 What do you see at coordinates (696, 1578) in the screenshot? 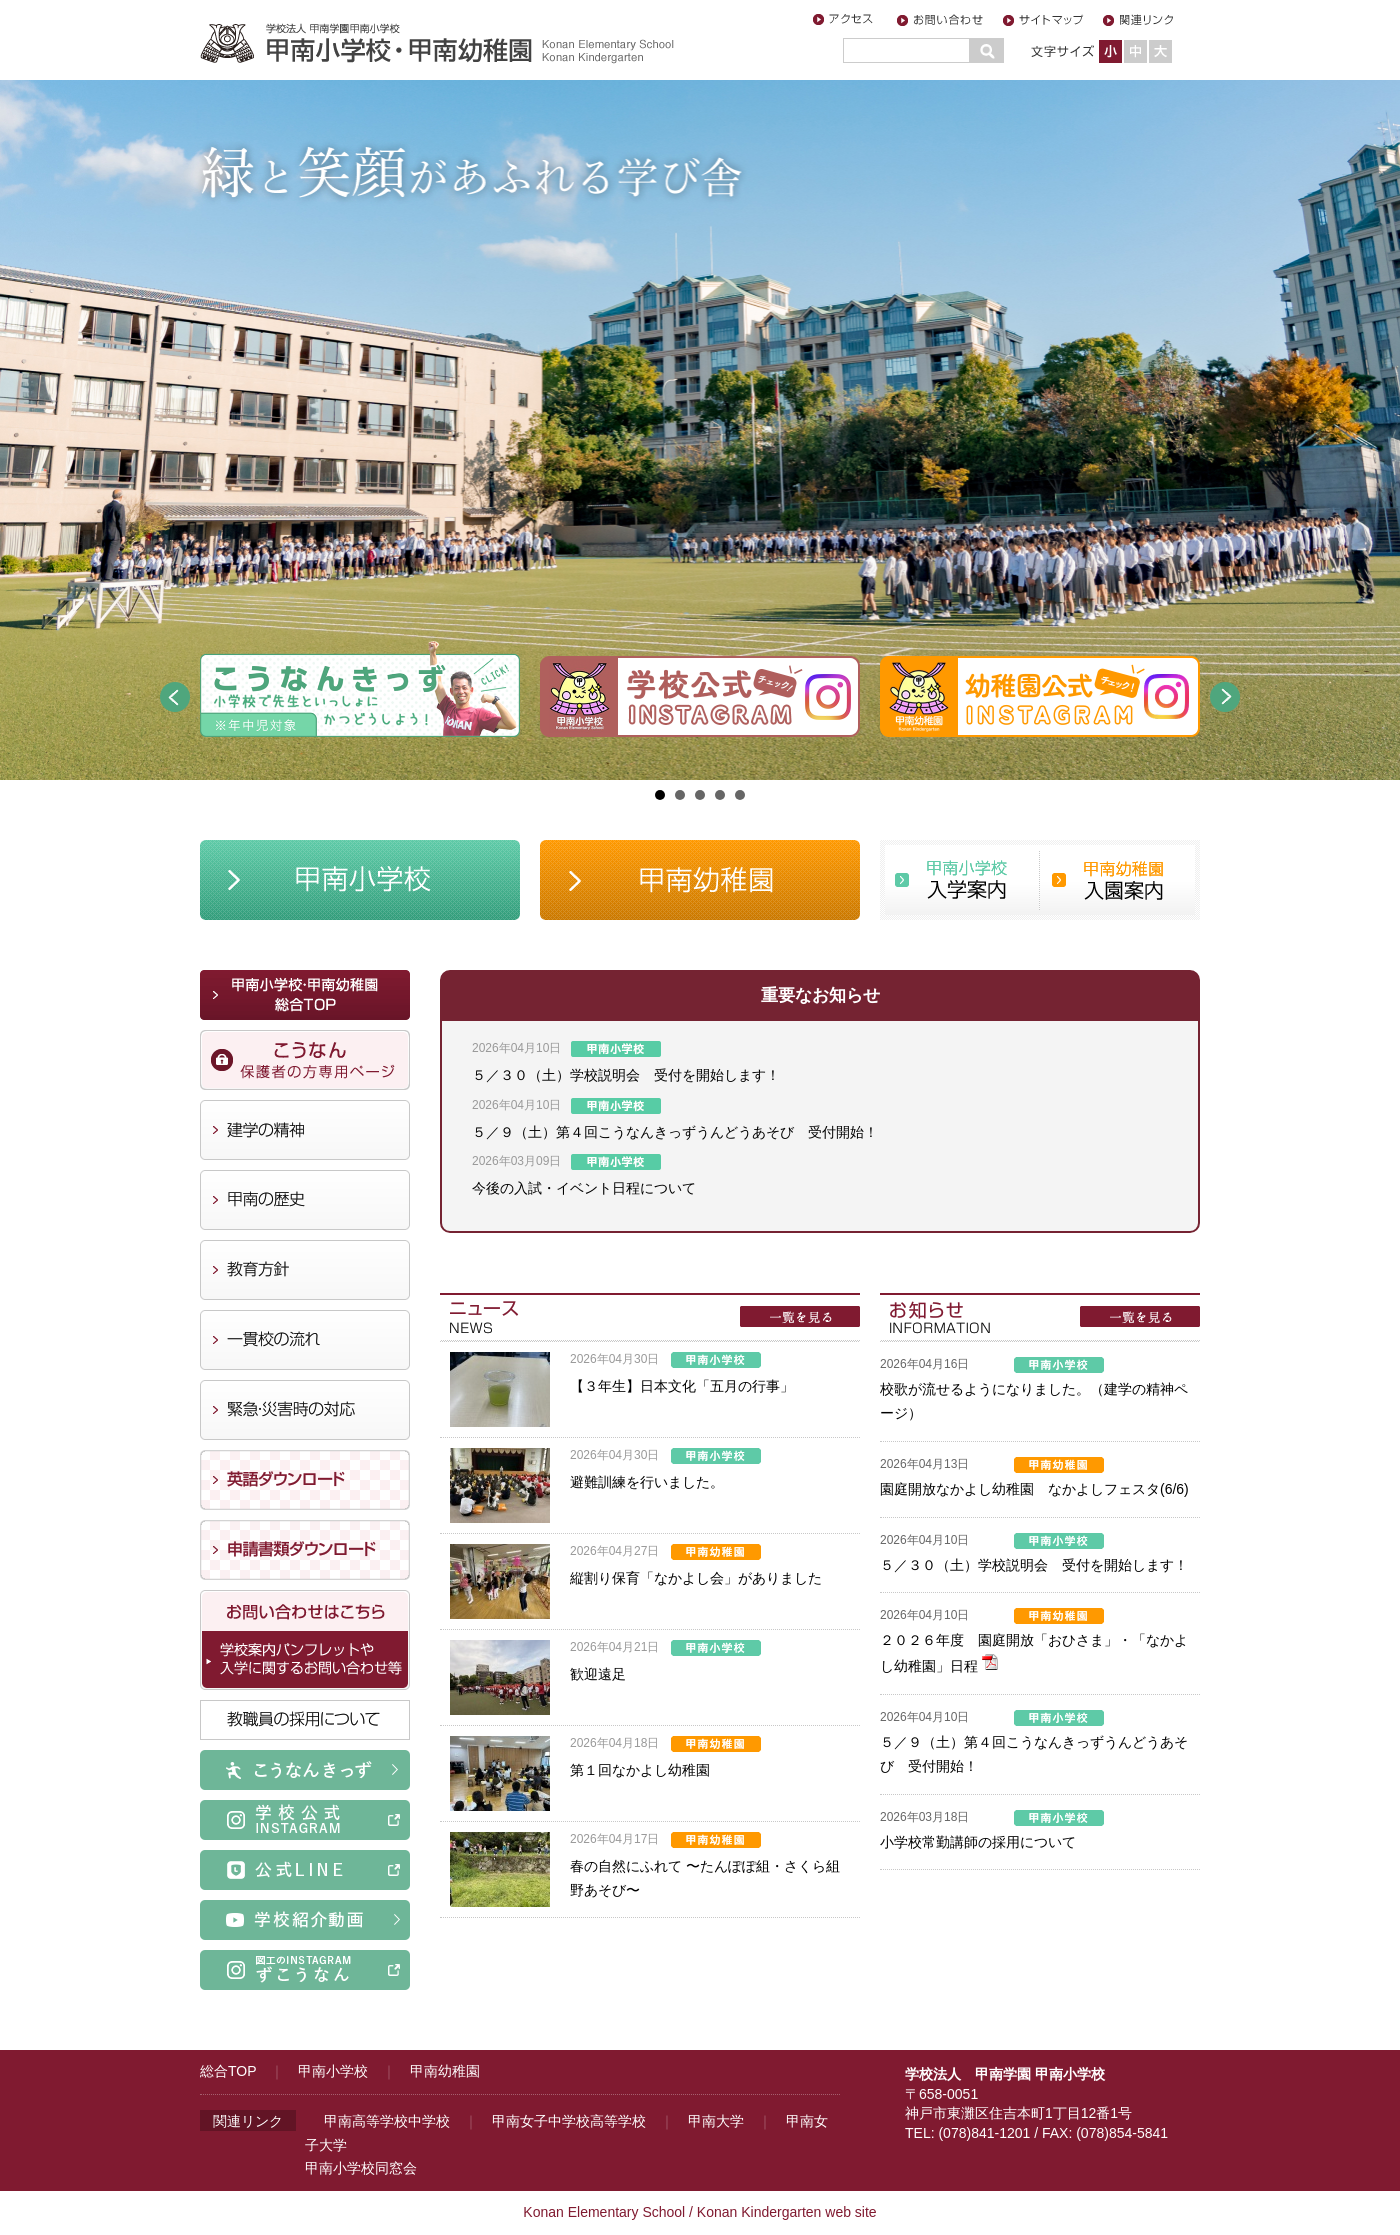
I see `縦割り保育「なかよし会」がありました` at bounding box center [696, 1578].